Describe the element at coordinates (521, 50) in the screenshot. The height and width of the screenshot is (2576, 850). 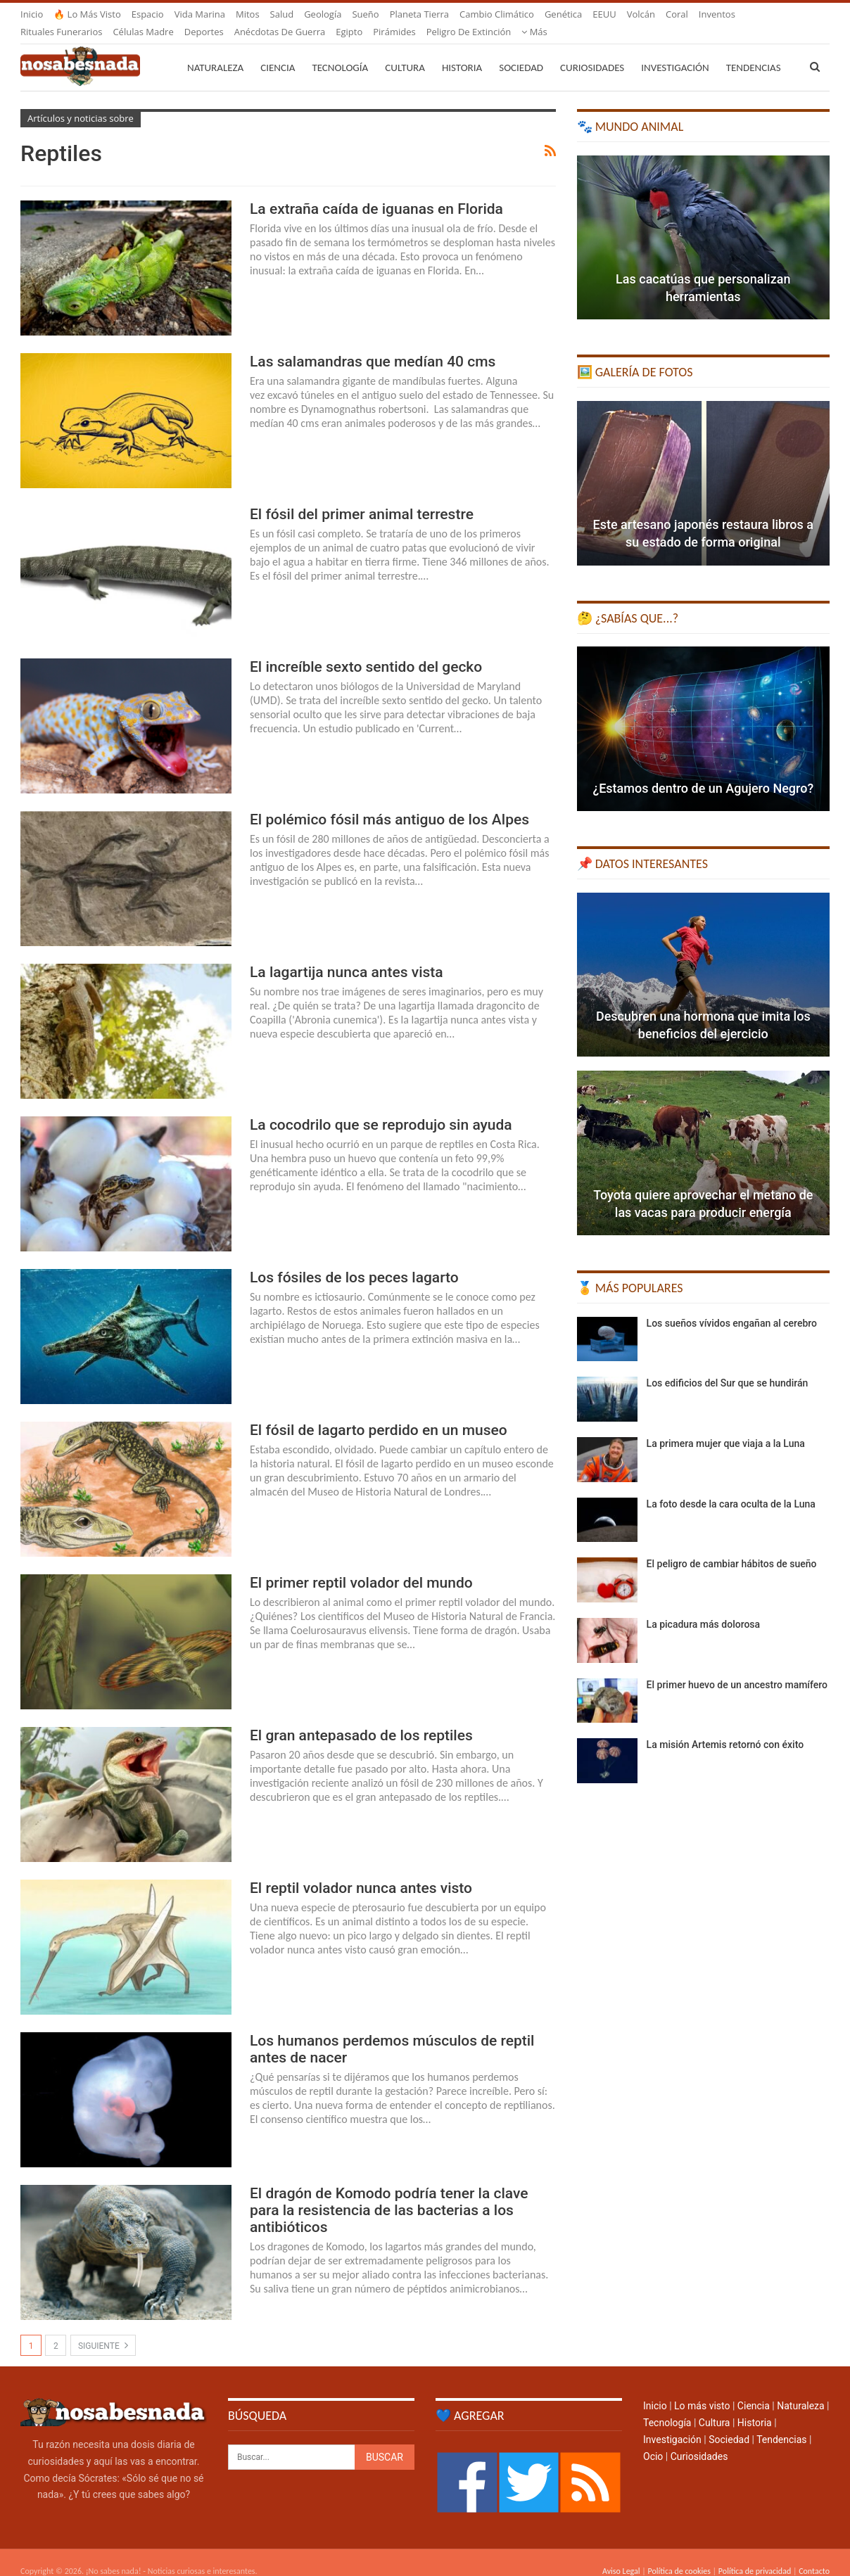
I see `Sociedad` at that location.